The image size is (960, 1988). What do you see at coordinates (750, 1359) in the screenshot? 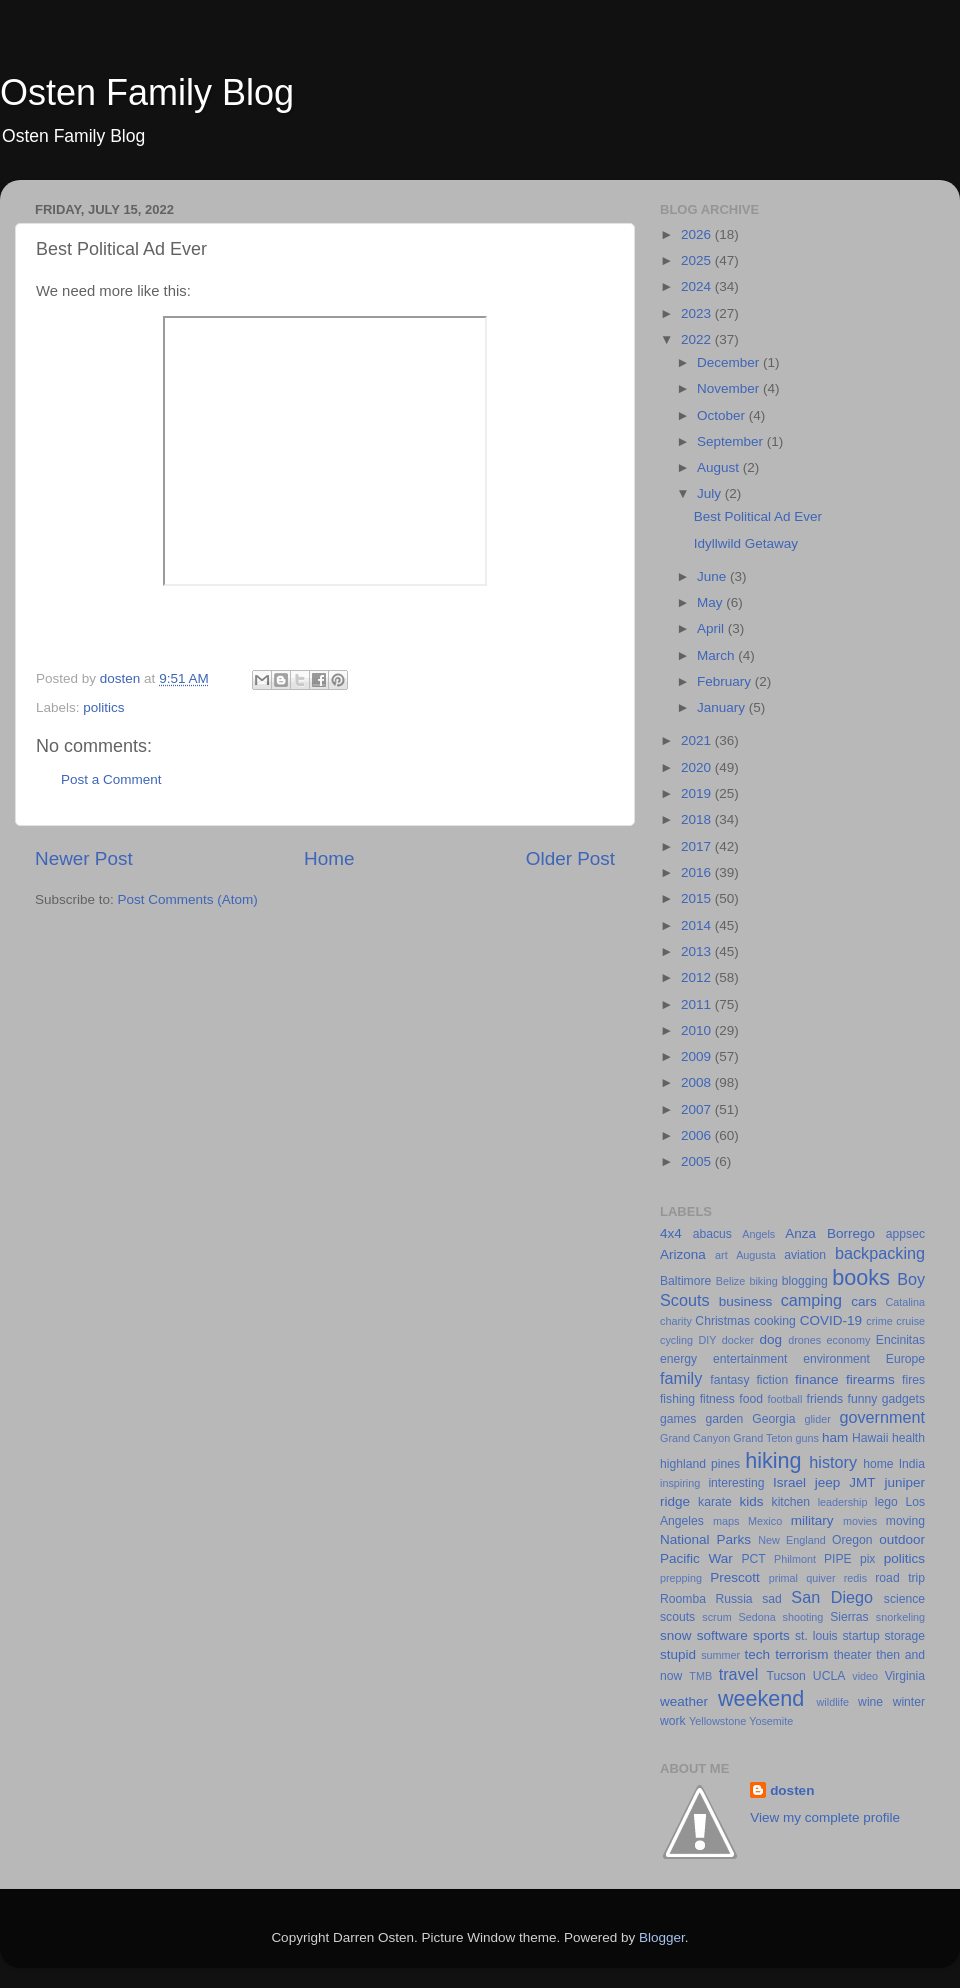
I see `entertainment` at bounding box center [750, 1359].